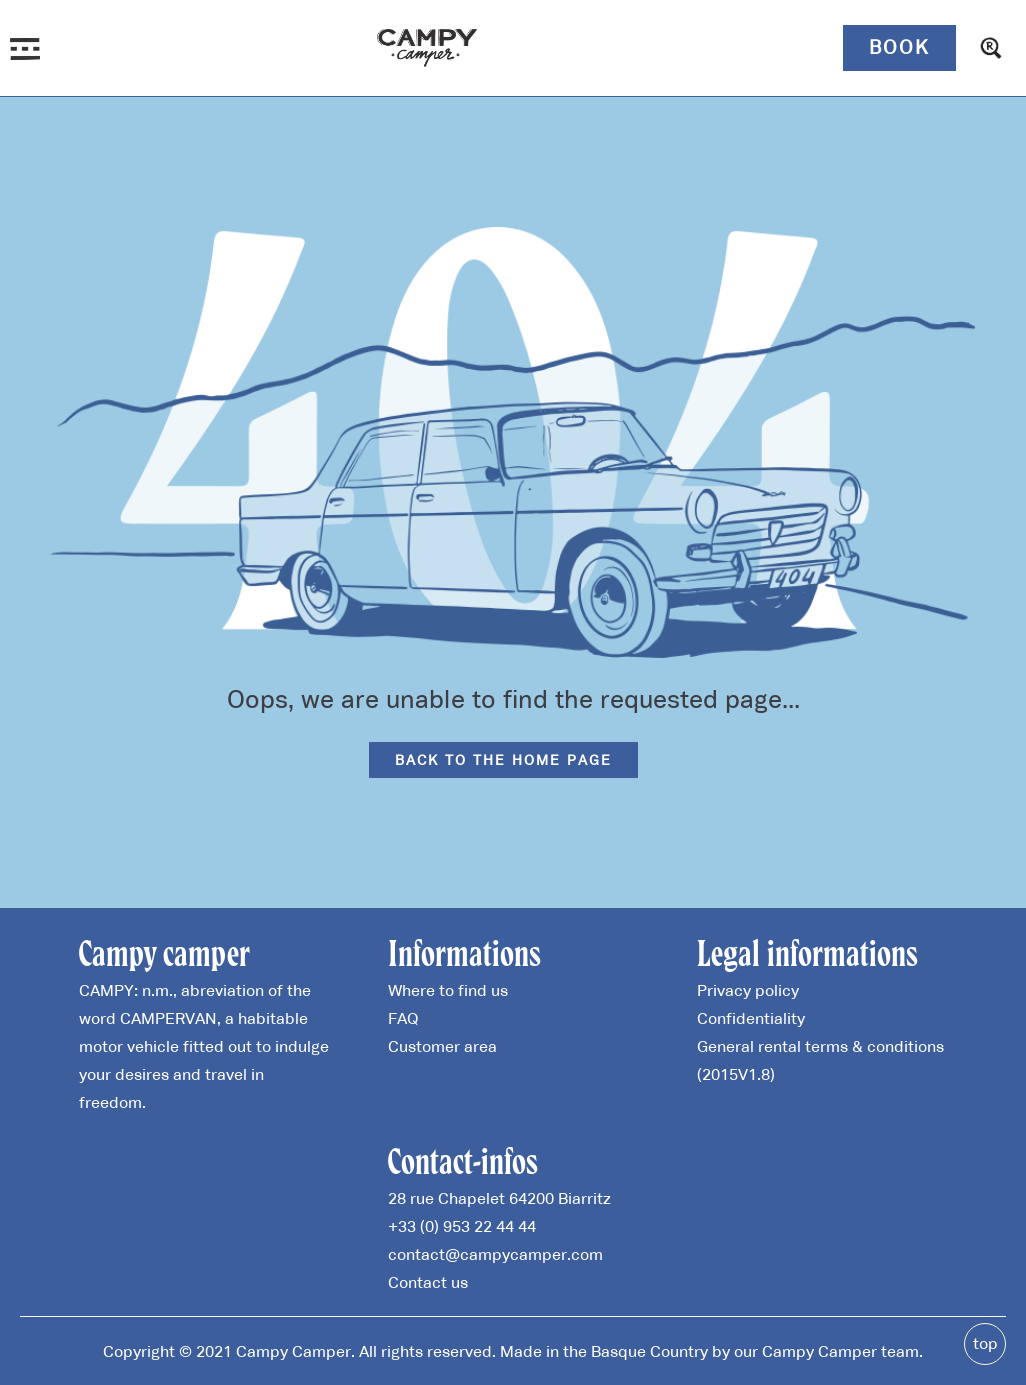 The image size is (1026, 1385). What do you see at coordinates (448, 990) in the screenshot?
I see `Where to find us` at bounding box center [448, 990].